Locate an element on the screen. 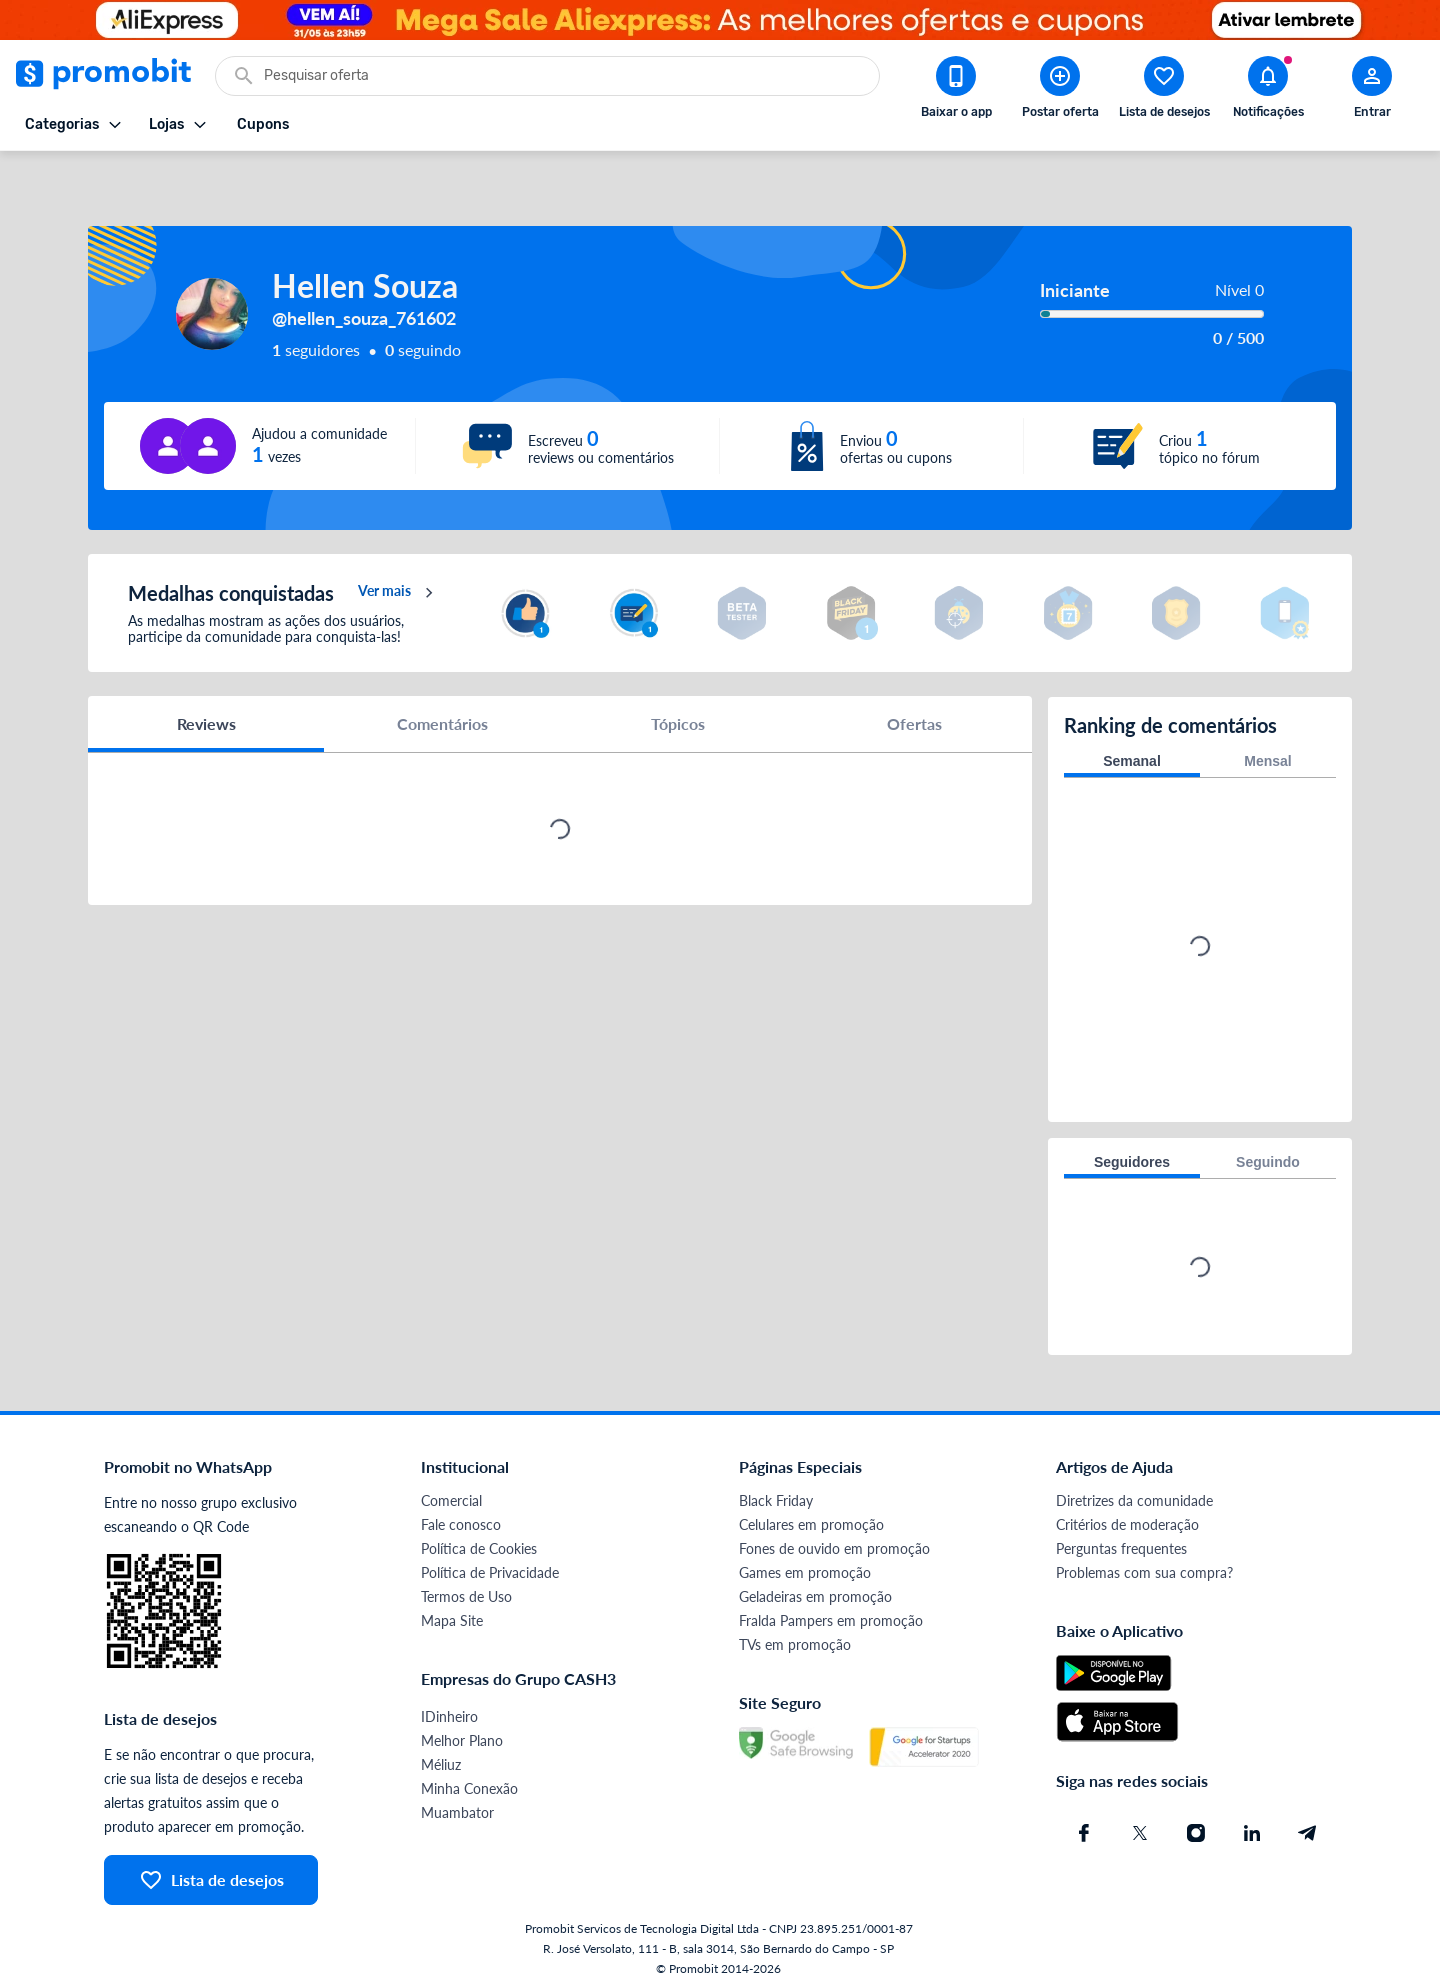 Image resolution: width=1440 pixels, height=1973 pixels. [Abrir modal de cadastro] is located at coordinates (1372, 91).